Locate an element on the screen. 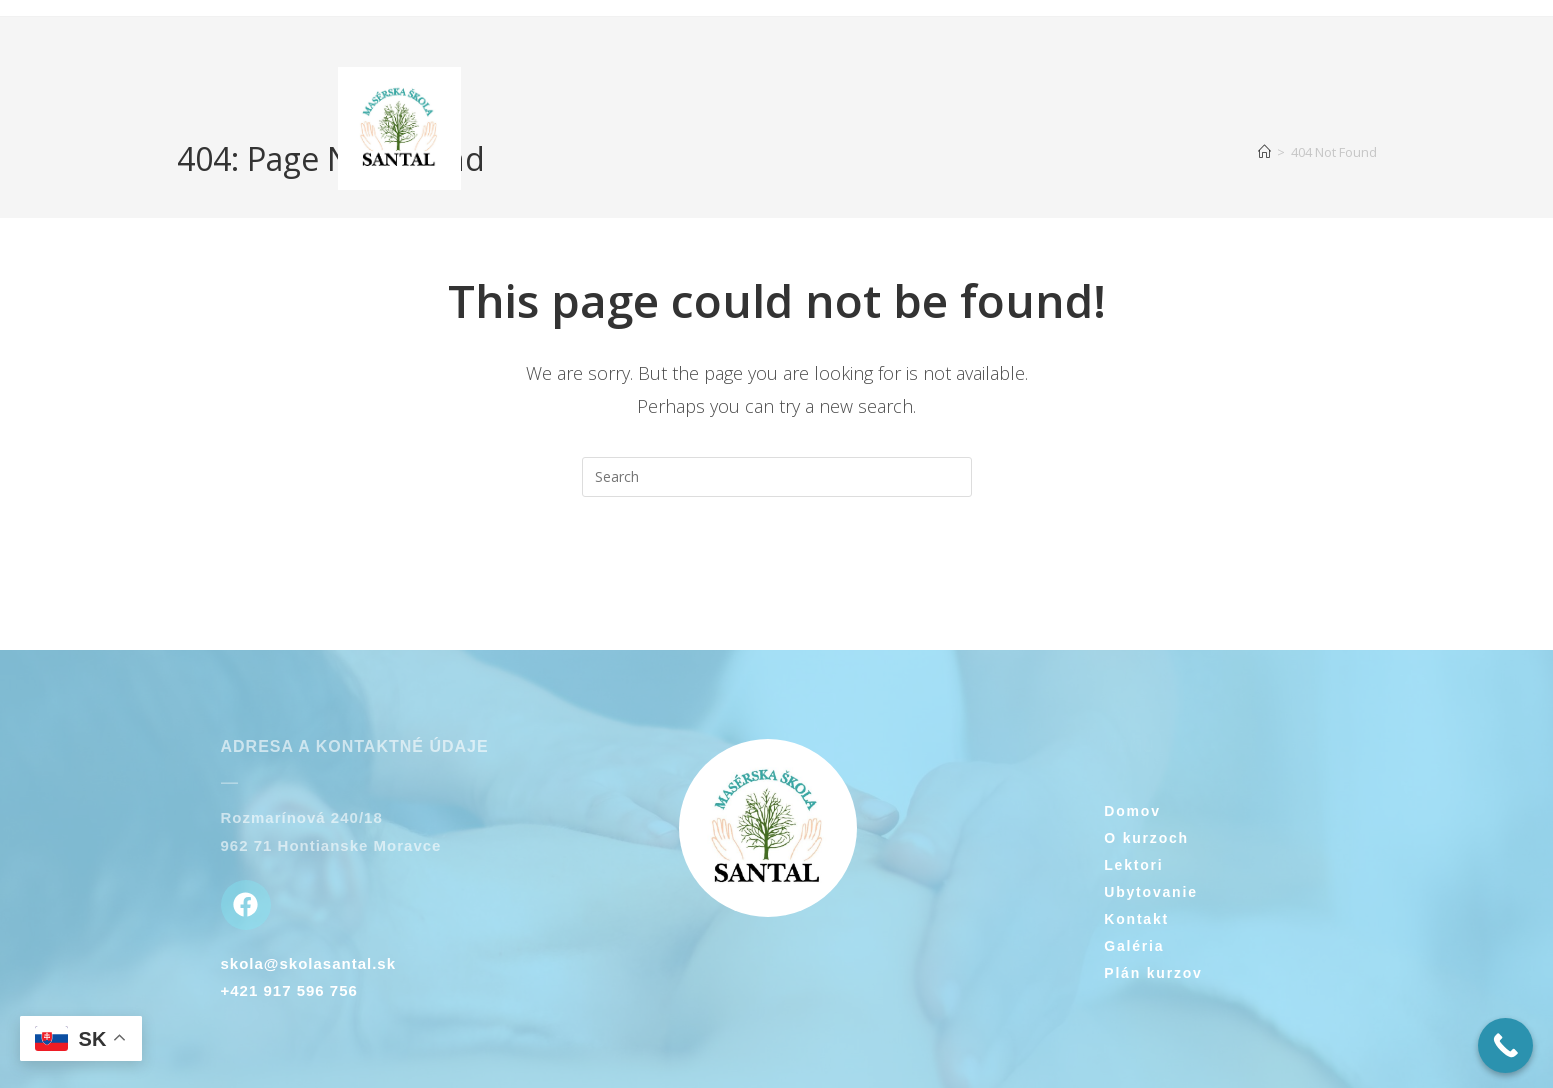  O kurzoch is located at coordinates (1146, 838).